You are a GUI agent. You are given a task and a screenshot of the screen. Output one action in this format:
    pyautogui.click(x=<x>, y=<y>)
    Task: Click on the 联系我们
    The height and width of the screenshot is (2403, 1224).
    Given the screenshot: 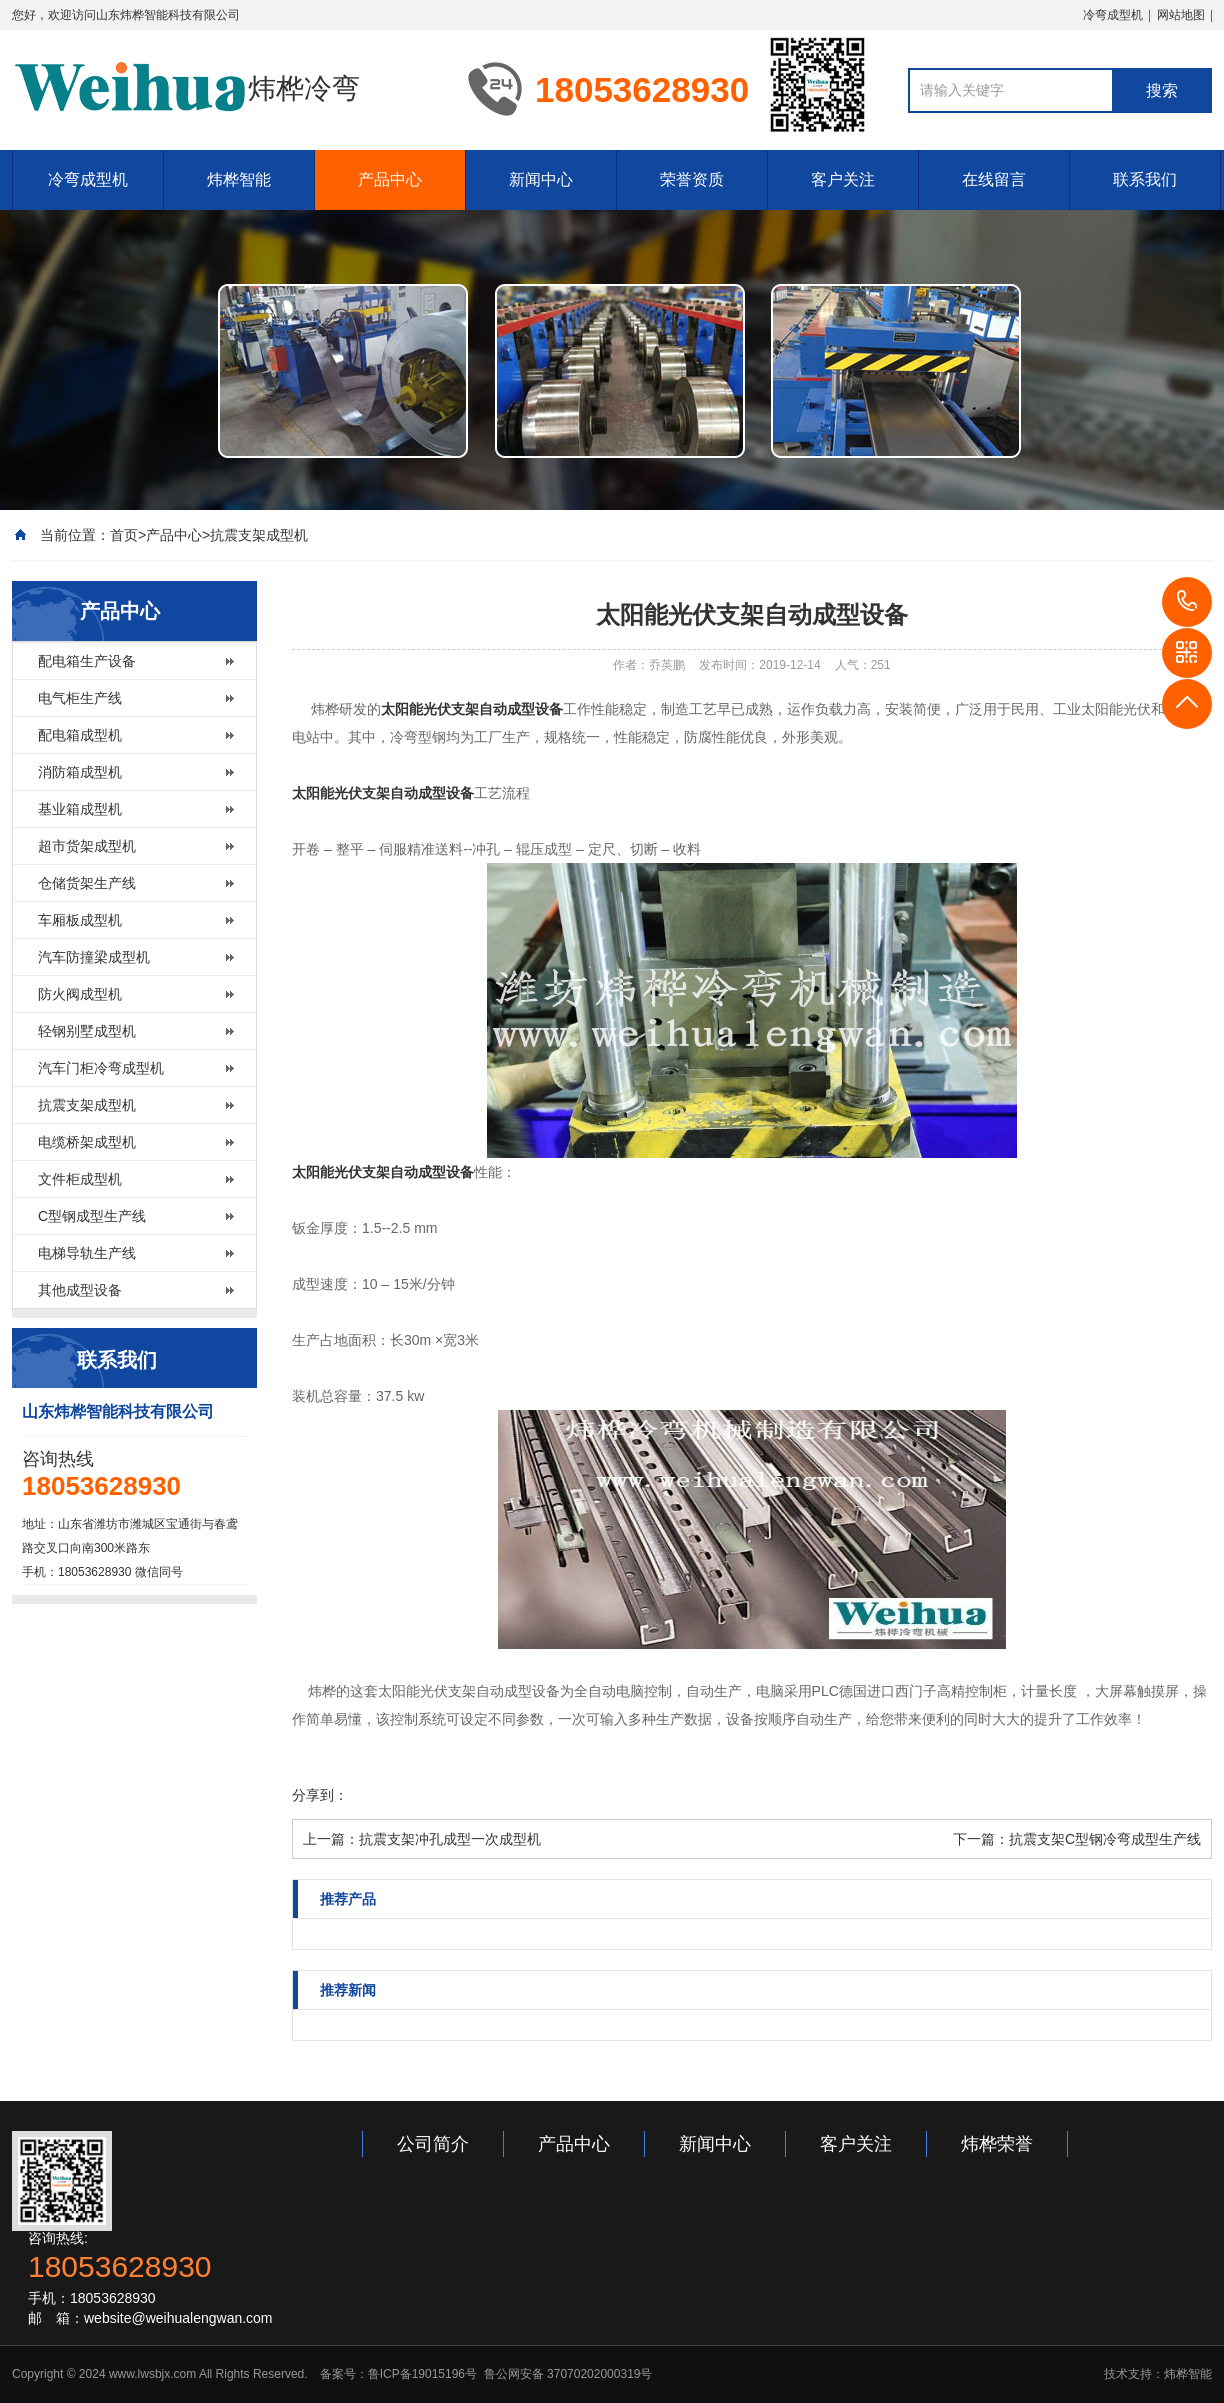 What is the action you would take?
    pyautogui.click(x=1145, y=179)
    